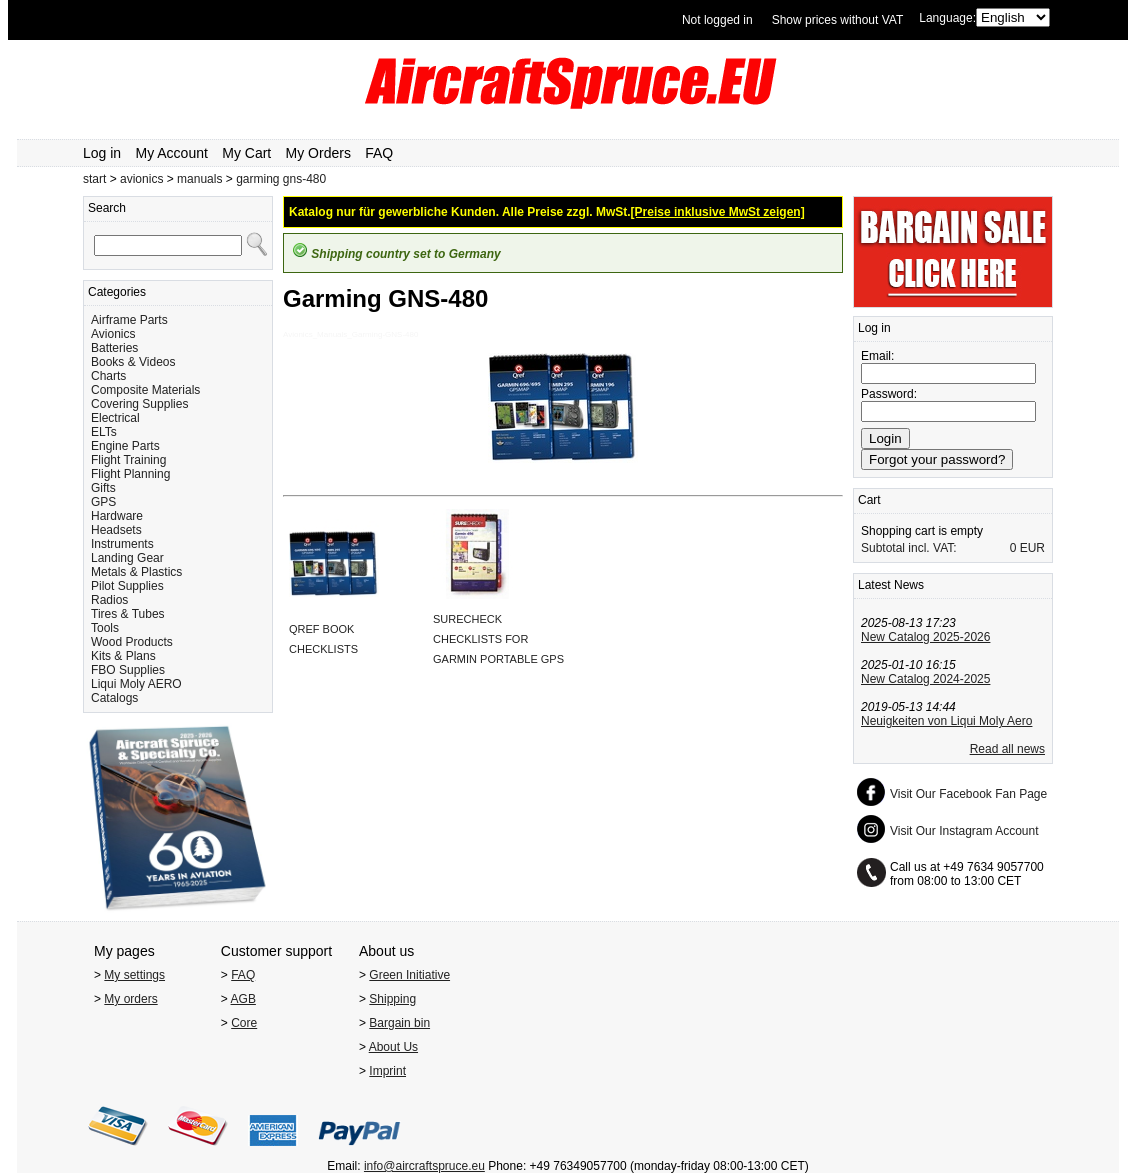 Image resolution: width=1136 pixels, height=1173 pixels. What do you see at coordinates (136, 572) in the screenshot?
I see `Metals & Plastics` at bounding box center [136, 572].